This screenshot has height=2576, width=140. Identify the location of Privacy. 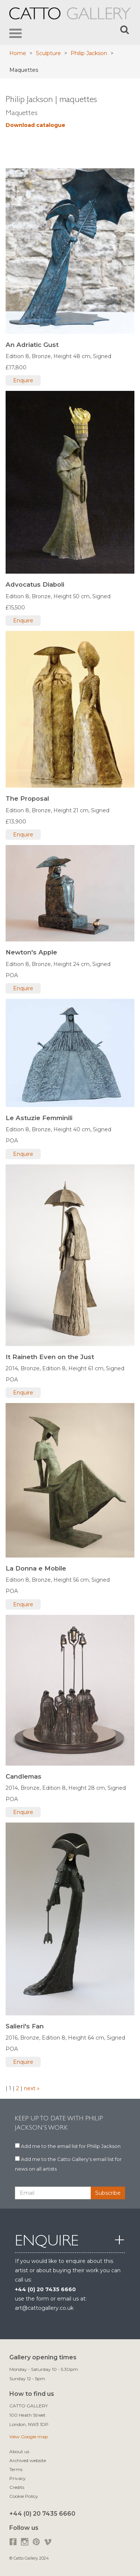
(17, 2478).